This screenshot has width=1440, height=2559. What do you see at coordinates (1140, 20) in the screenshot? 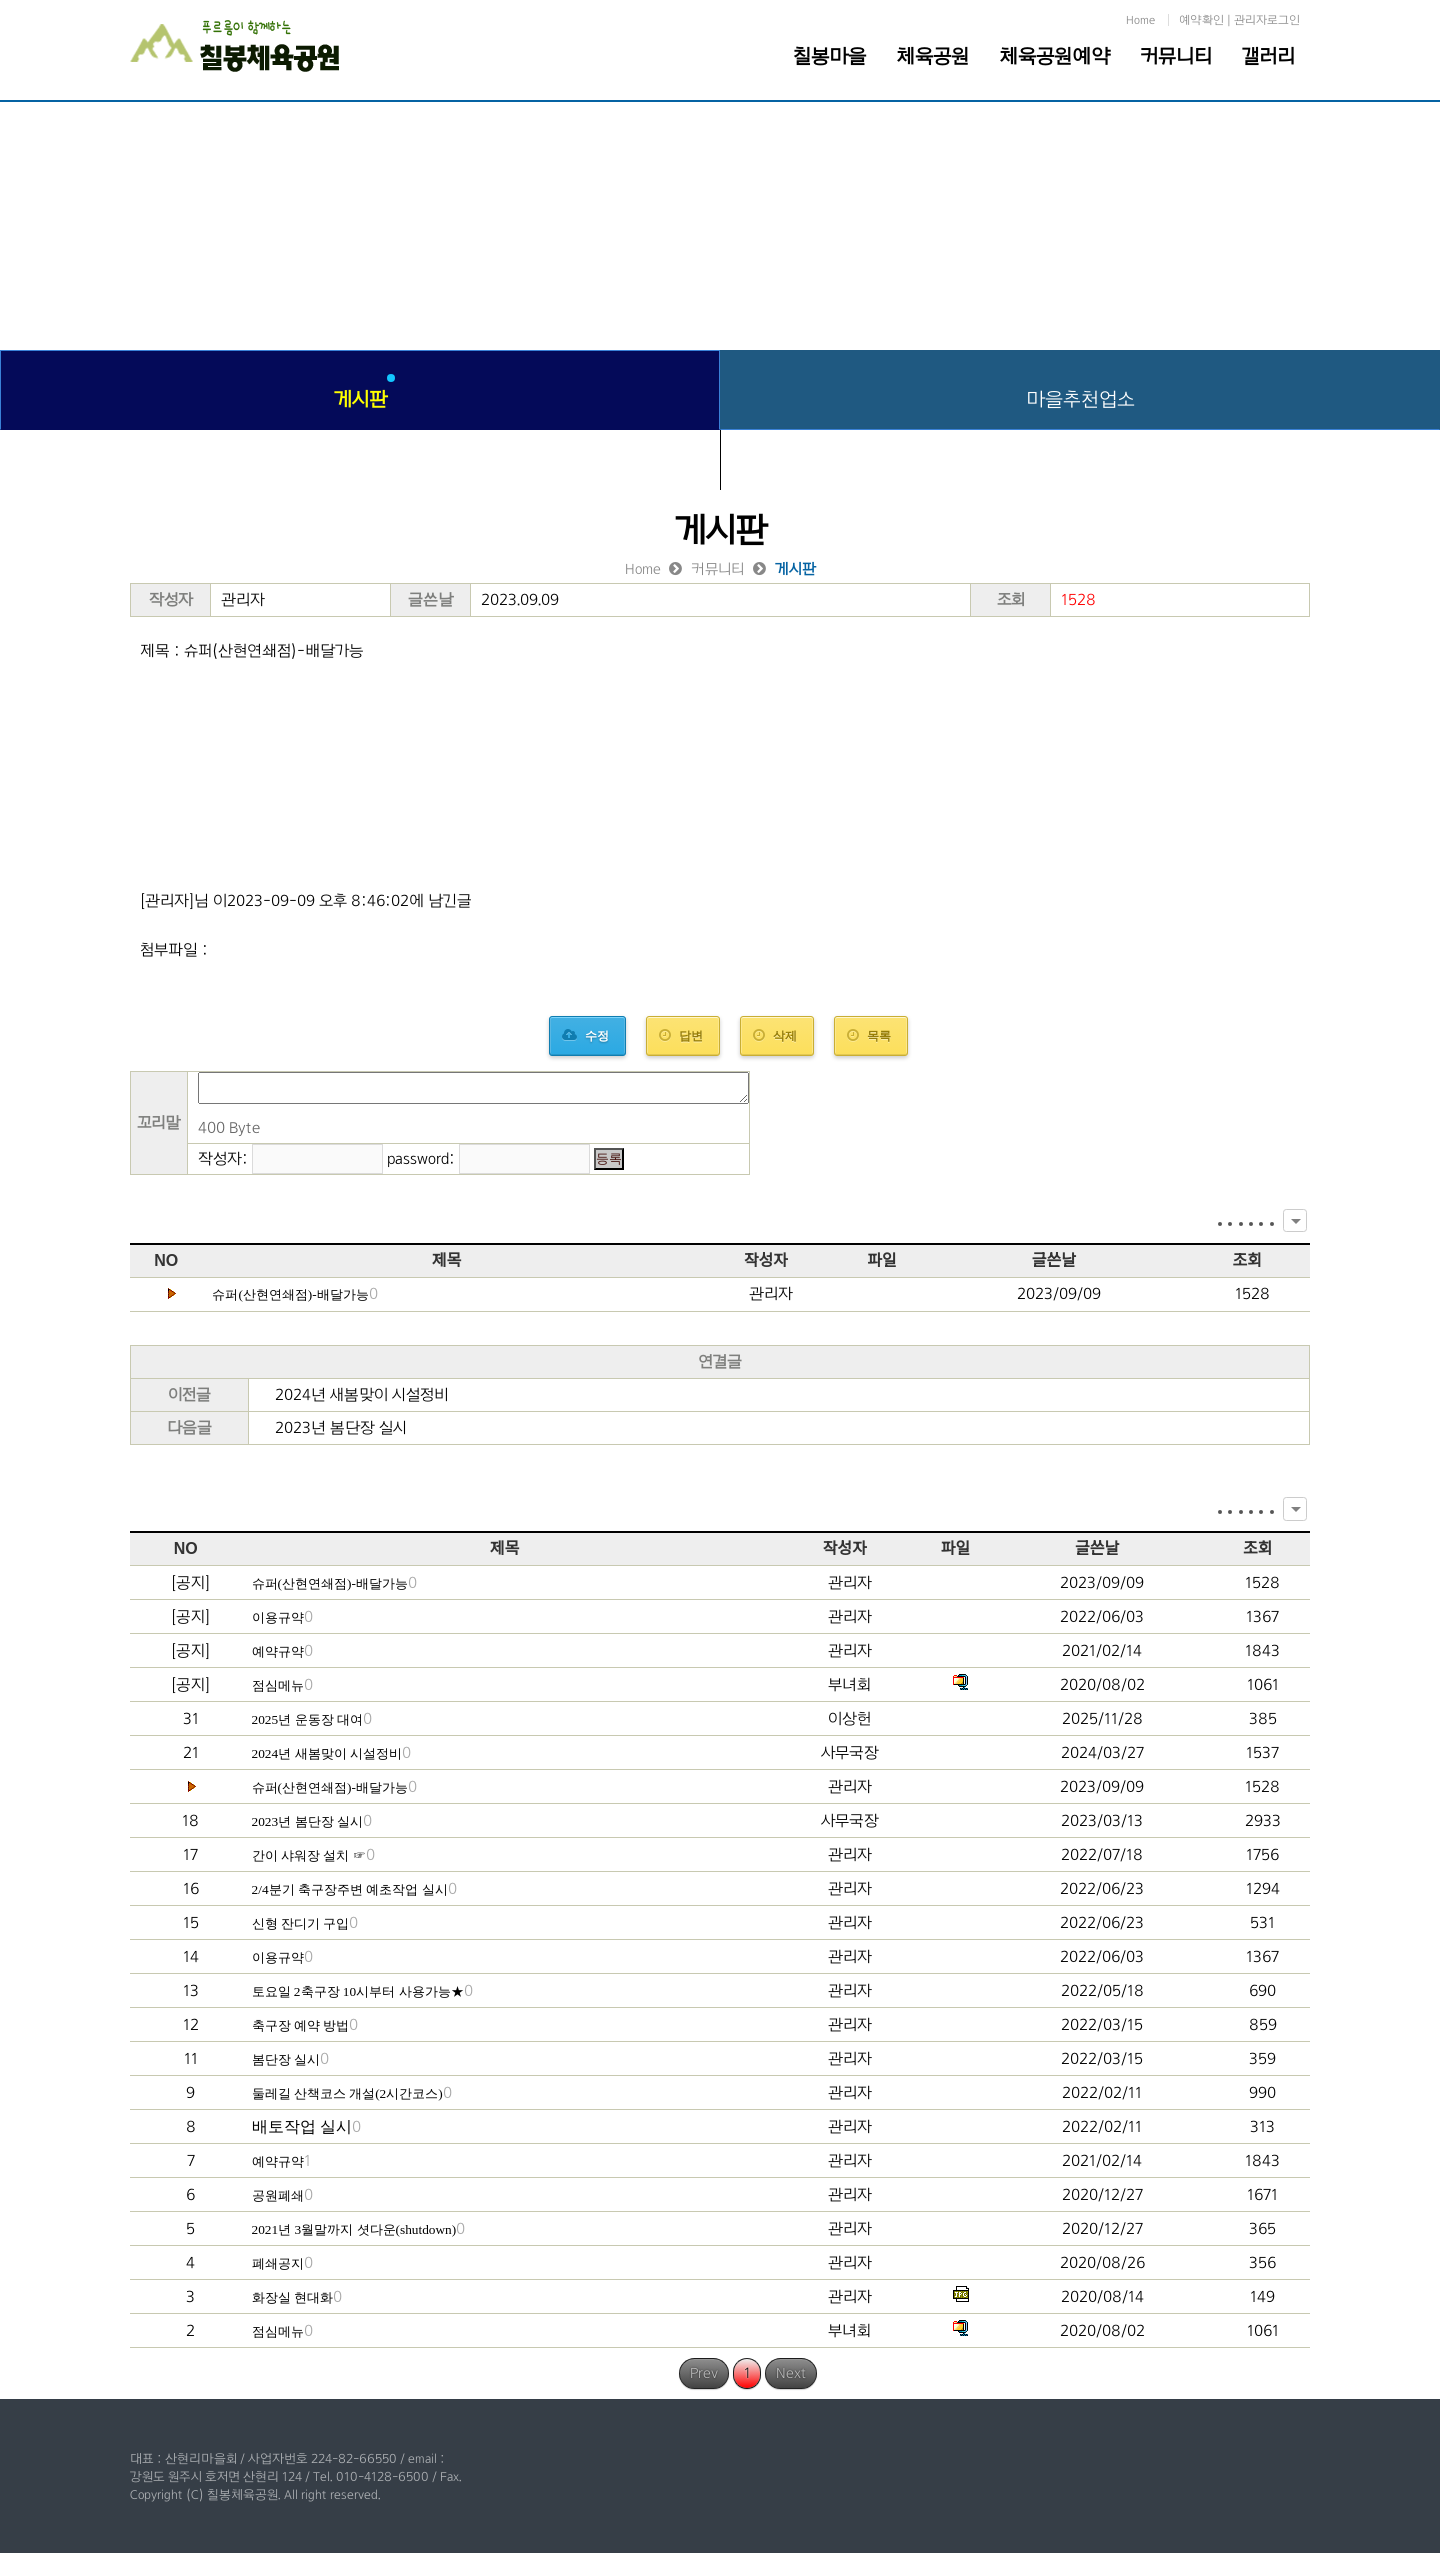
I see `Home` at bounding box center [1140, 20].